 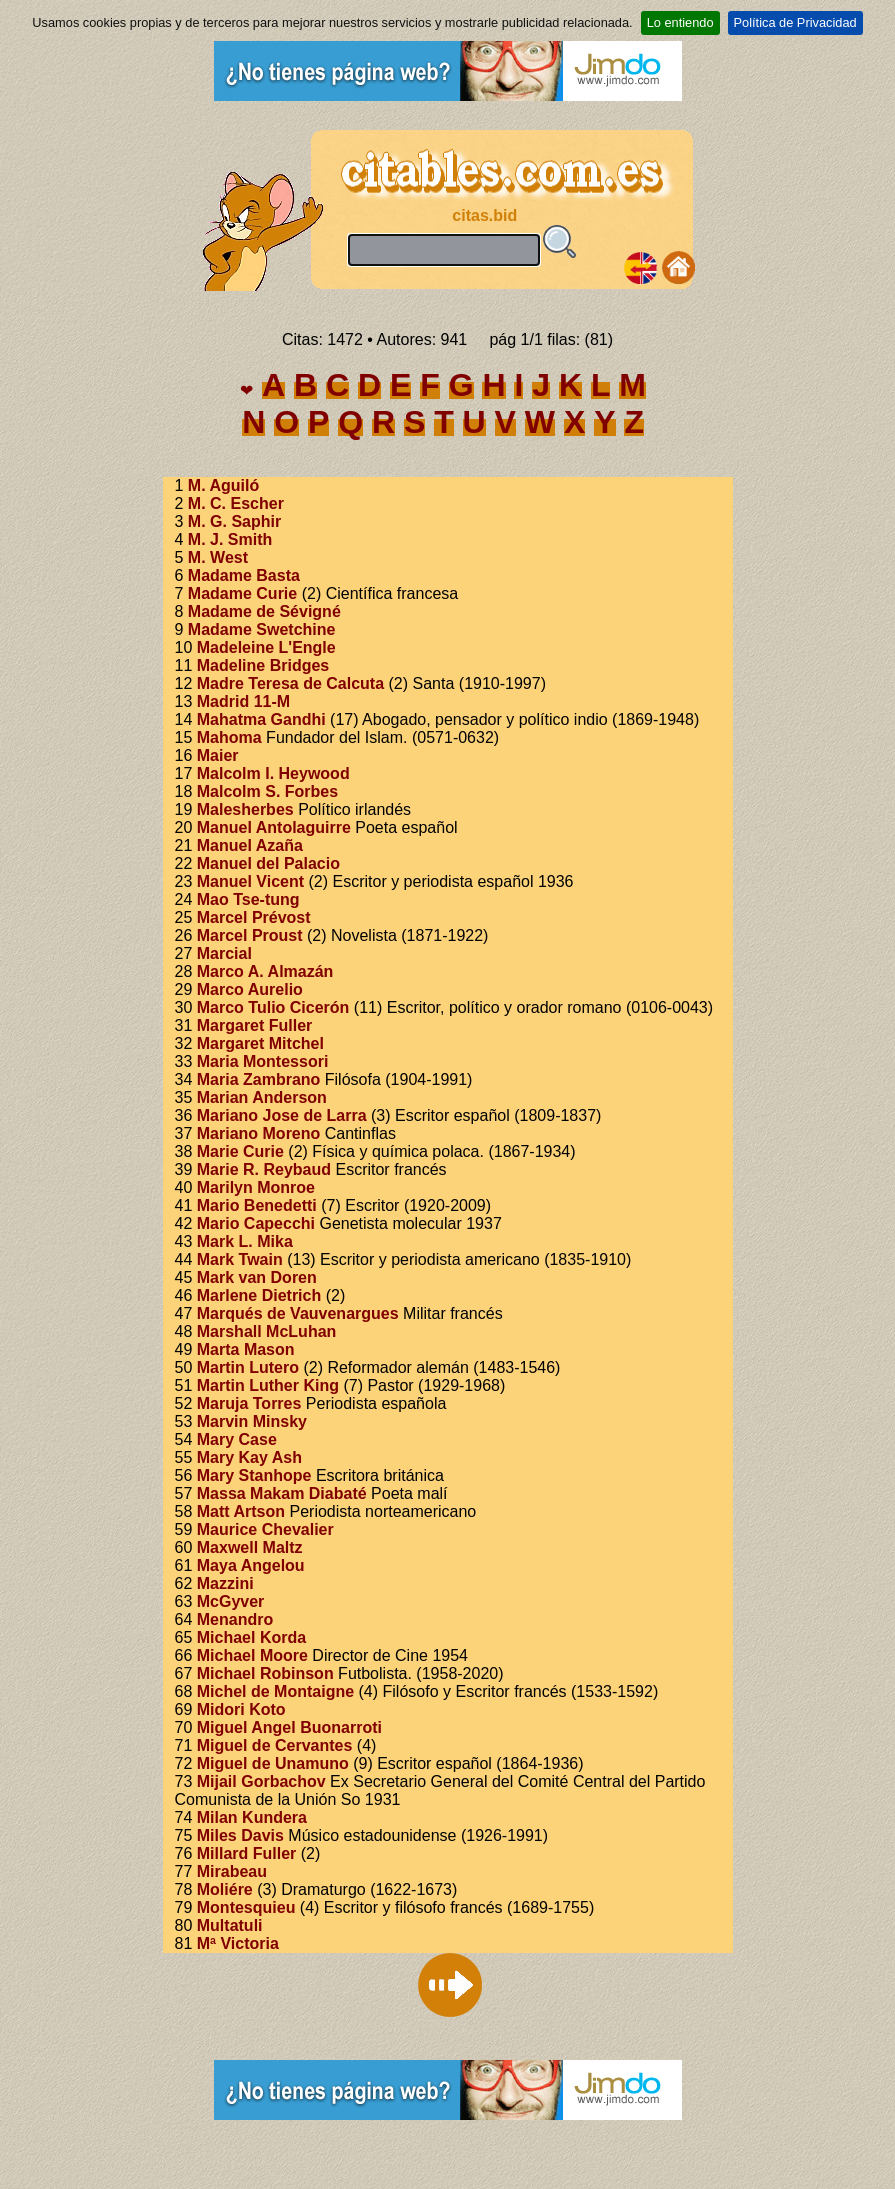 What do you see at coordinates (245, 809) in the screenshot?
I see `Malesherbes` at bounding box center [245, 809].